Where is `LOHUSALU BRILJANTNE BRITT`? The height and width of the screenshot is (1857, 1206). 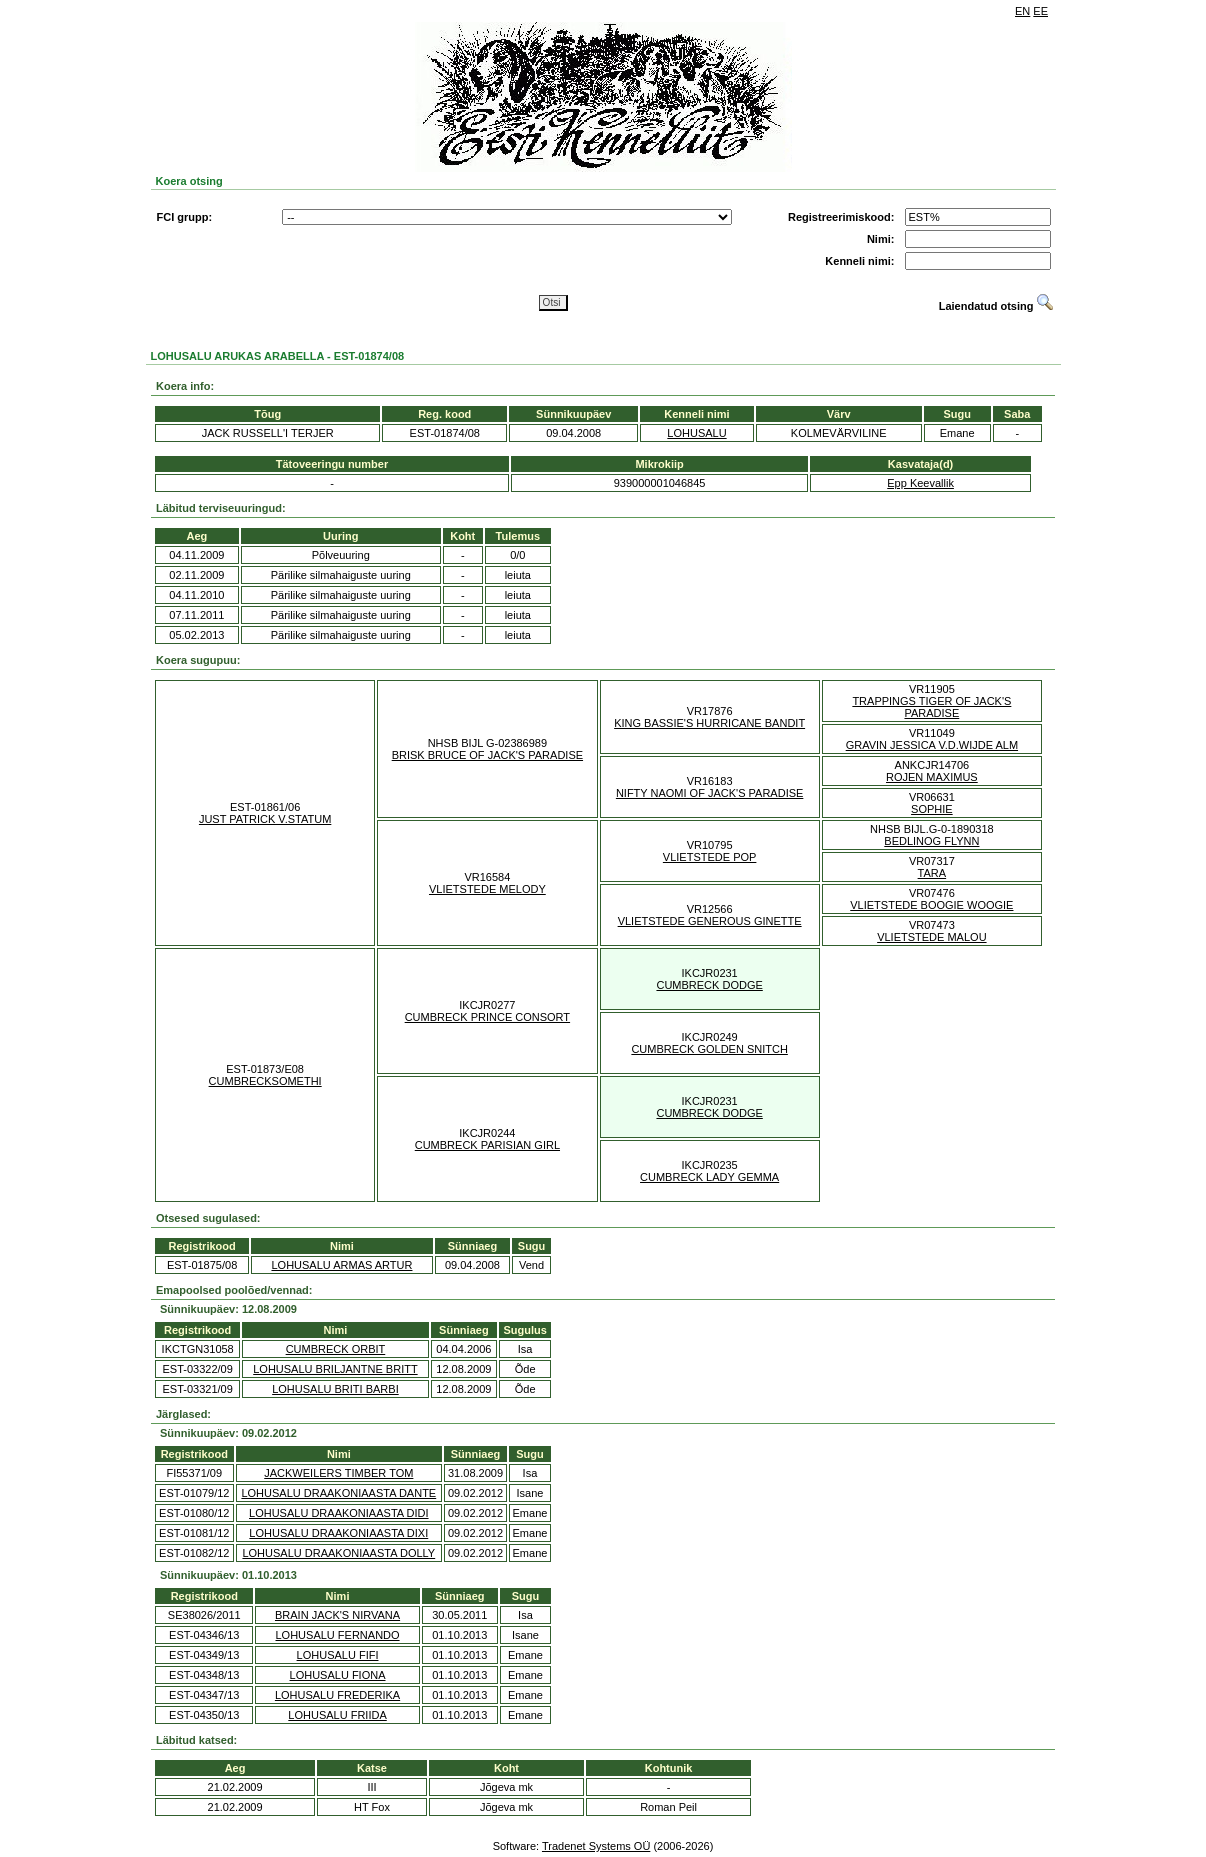
LOHUSALU BRILJANTNE BRITT is located at coordinates (335, 1369).